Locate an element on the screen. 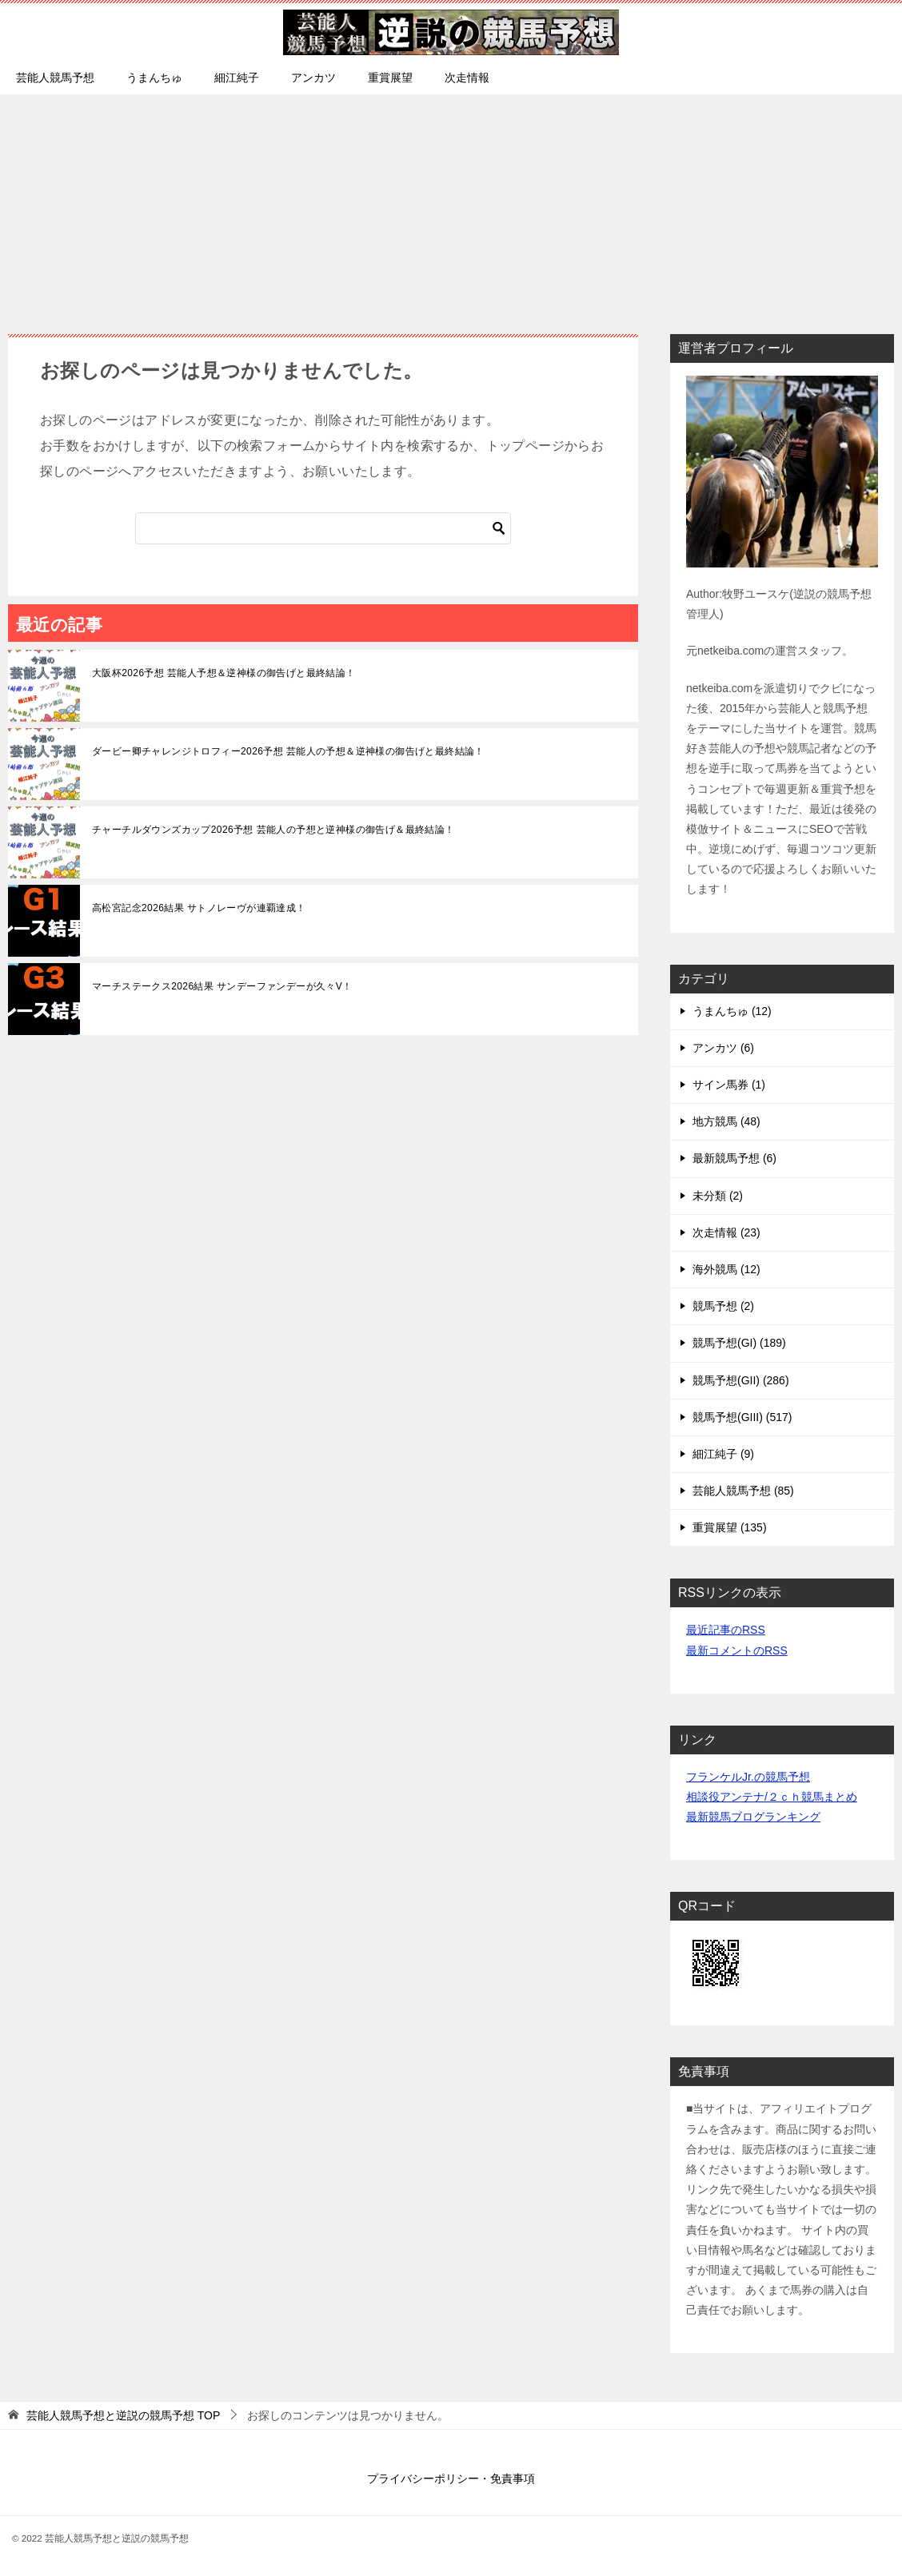 The width and height of the screenshot is (902, 2576). 最近記事のRSS is located at coordinates (725, 1629).